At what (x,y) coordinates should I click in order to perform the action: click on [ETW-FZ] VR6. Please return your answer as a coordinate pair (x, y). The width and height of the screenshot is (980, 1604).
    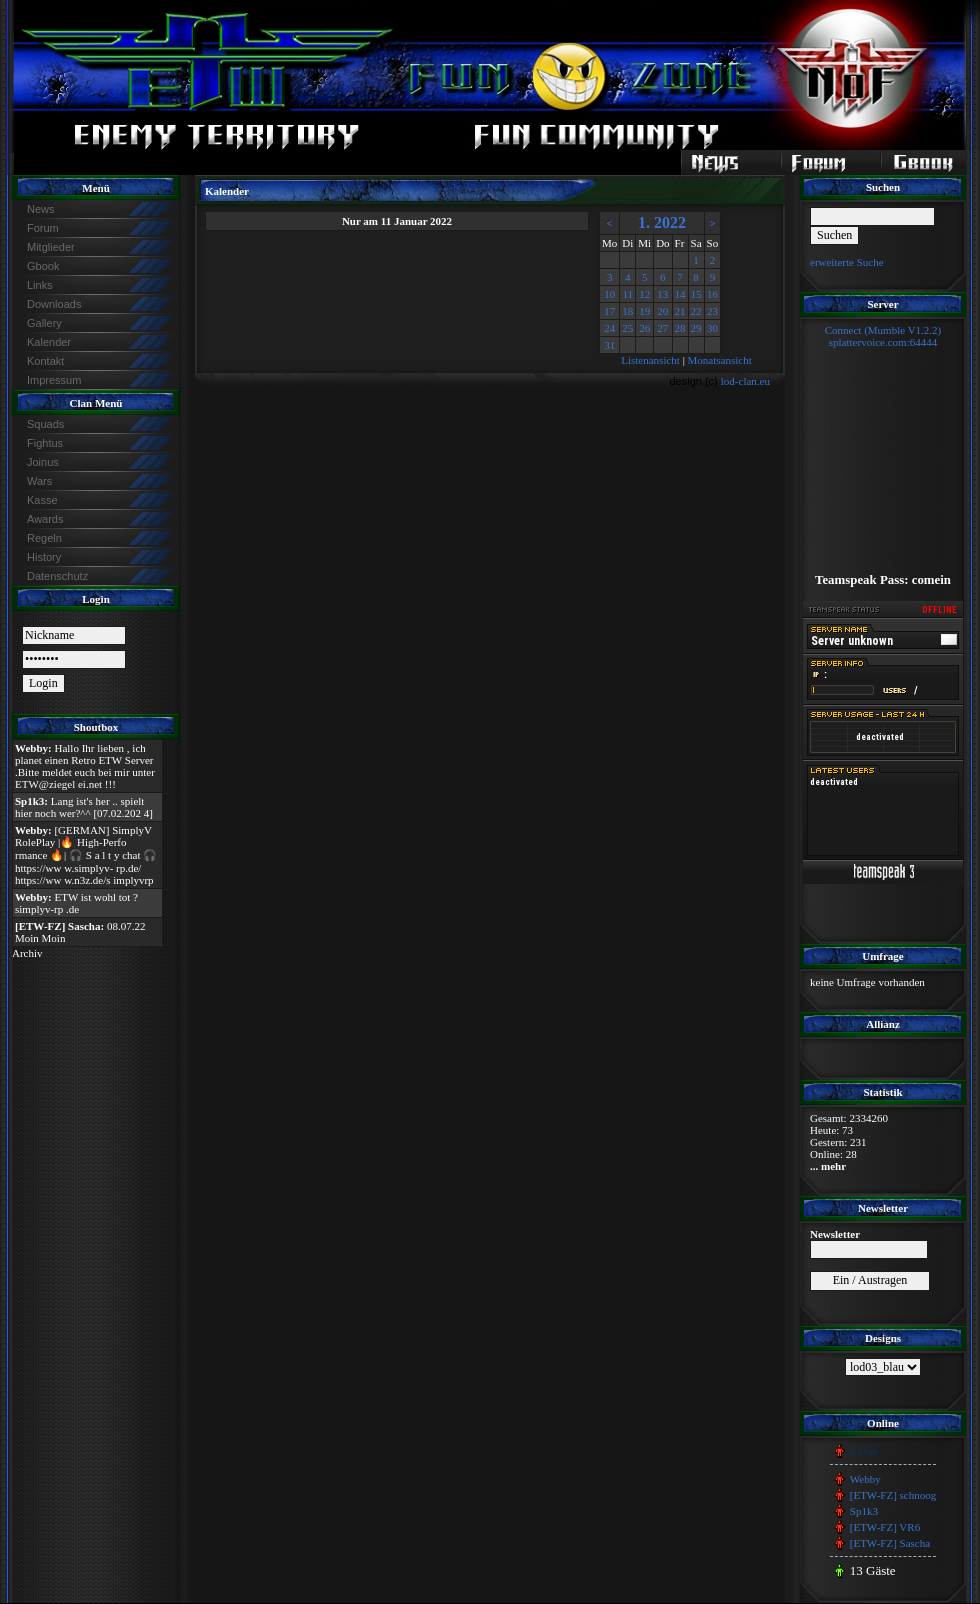
    Looking at the image, I should click on (885, 1527).